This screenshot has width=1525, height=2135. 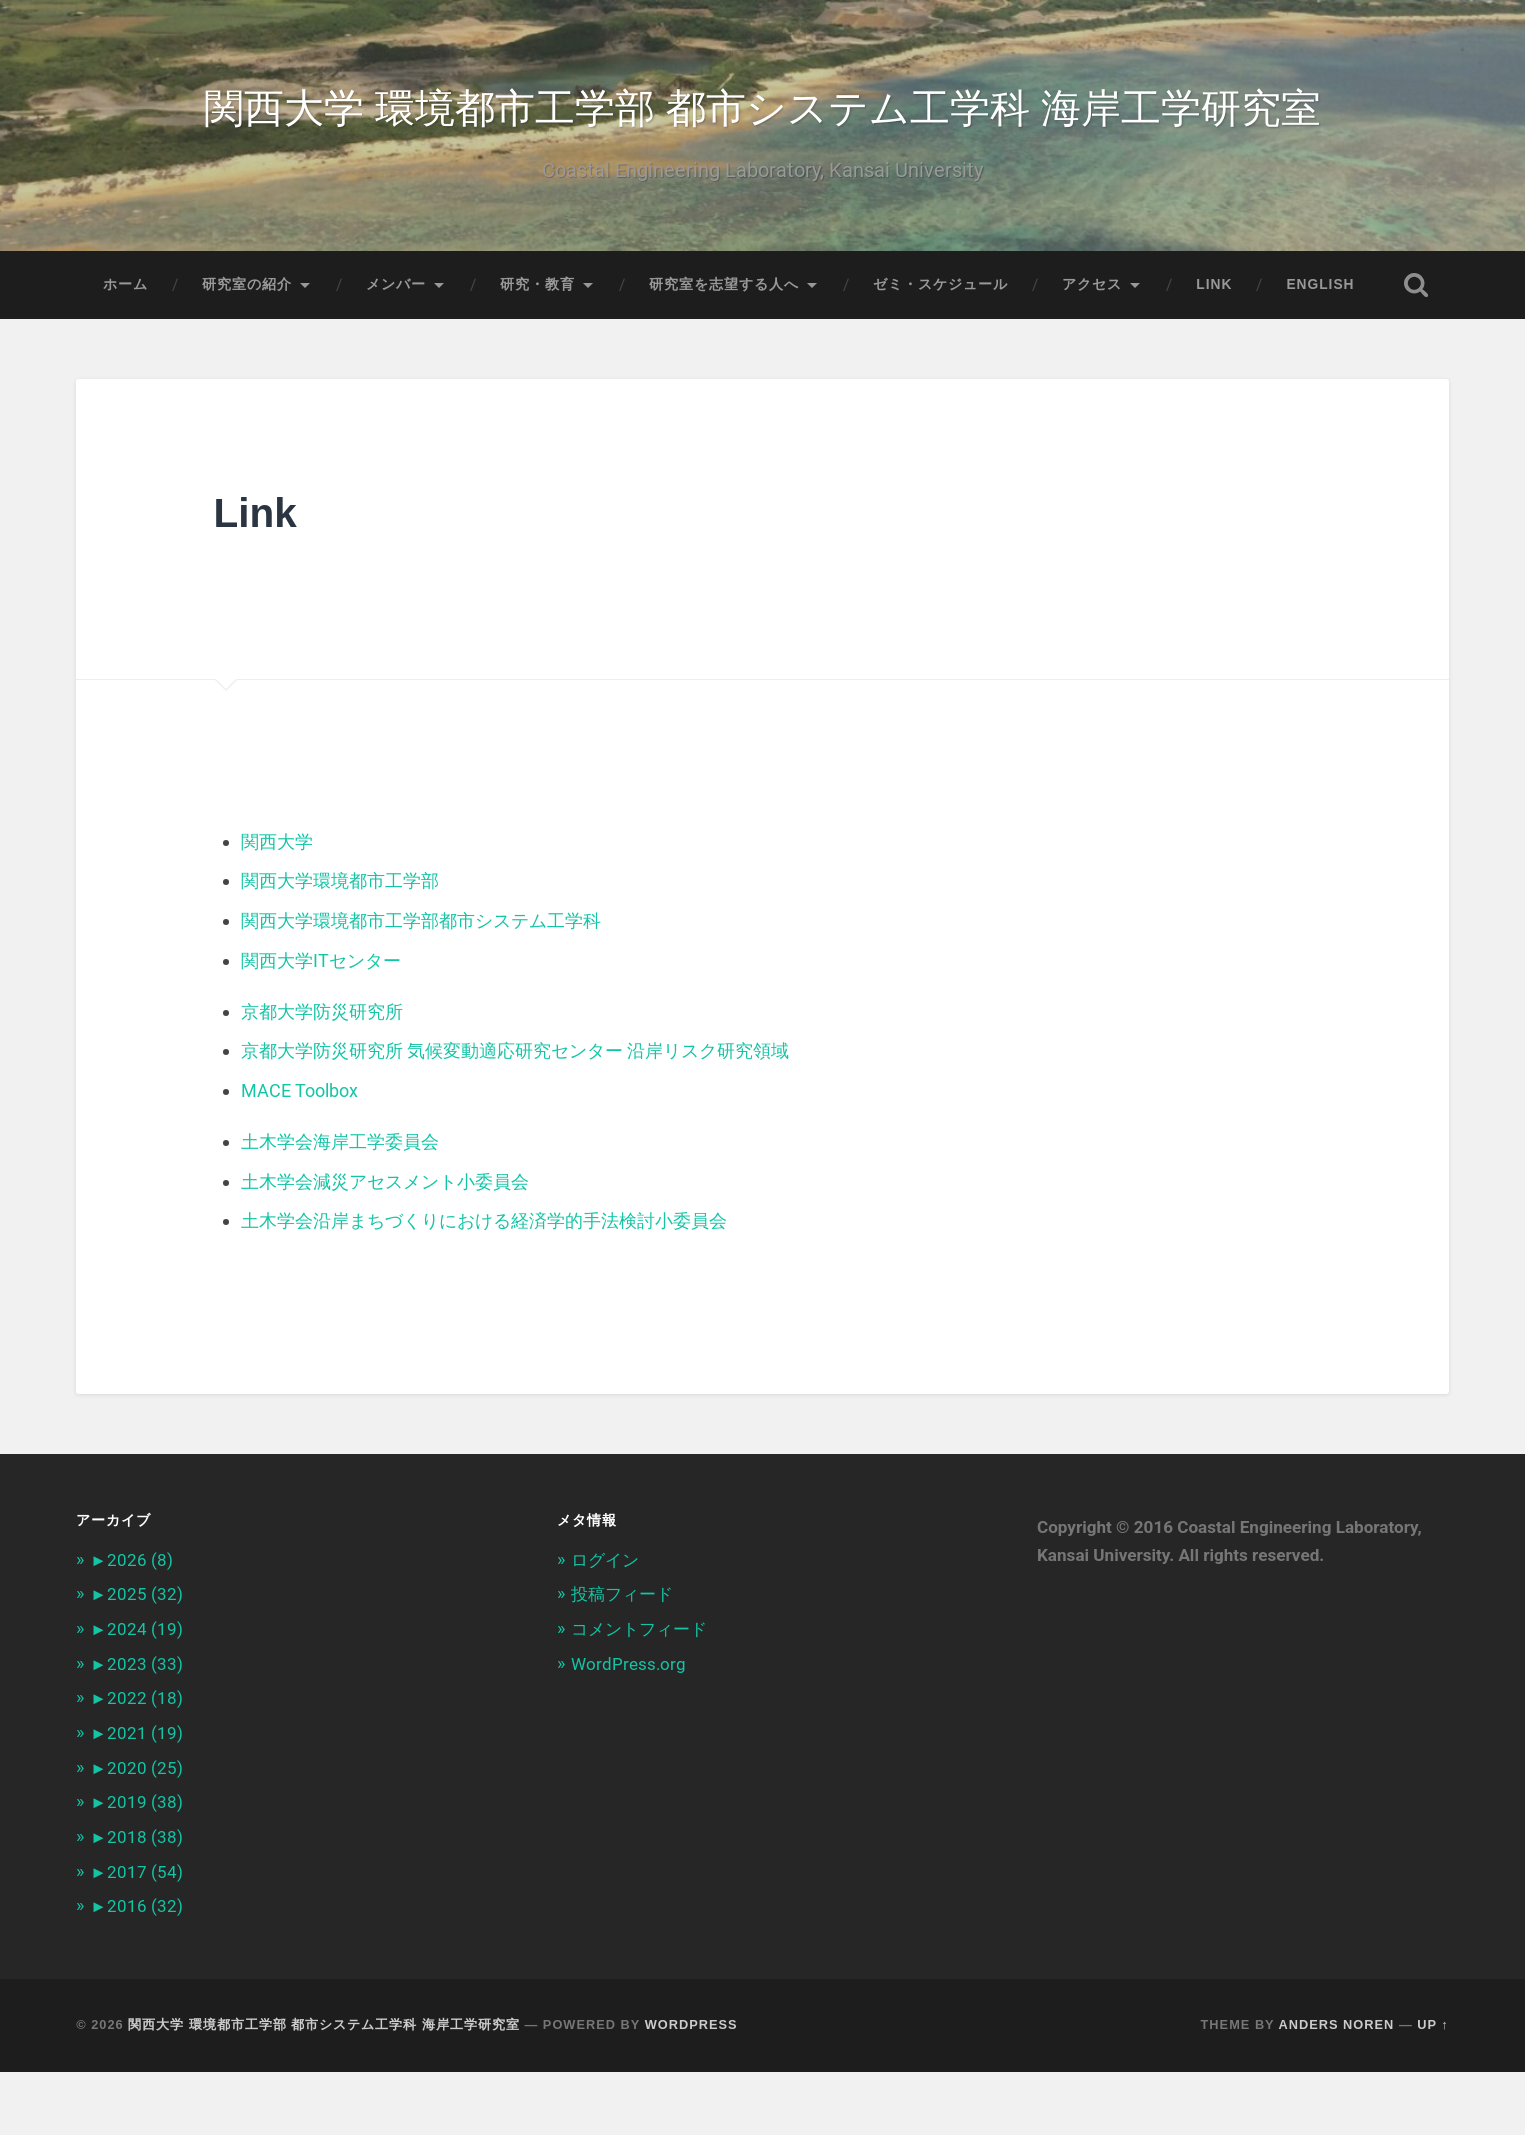 I want to click on Up ↑, so click(x=1433, y=2087).